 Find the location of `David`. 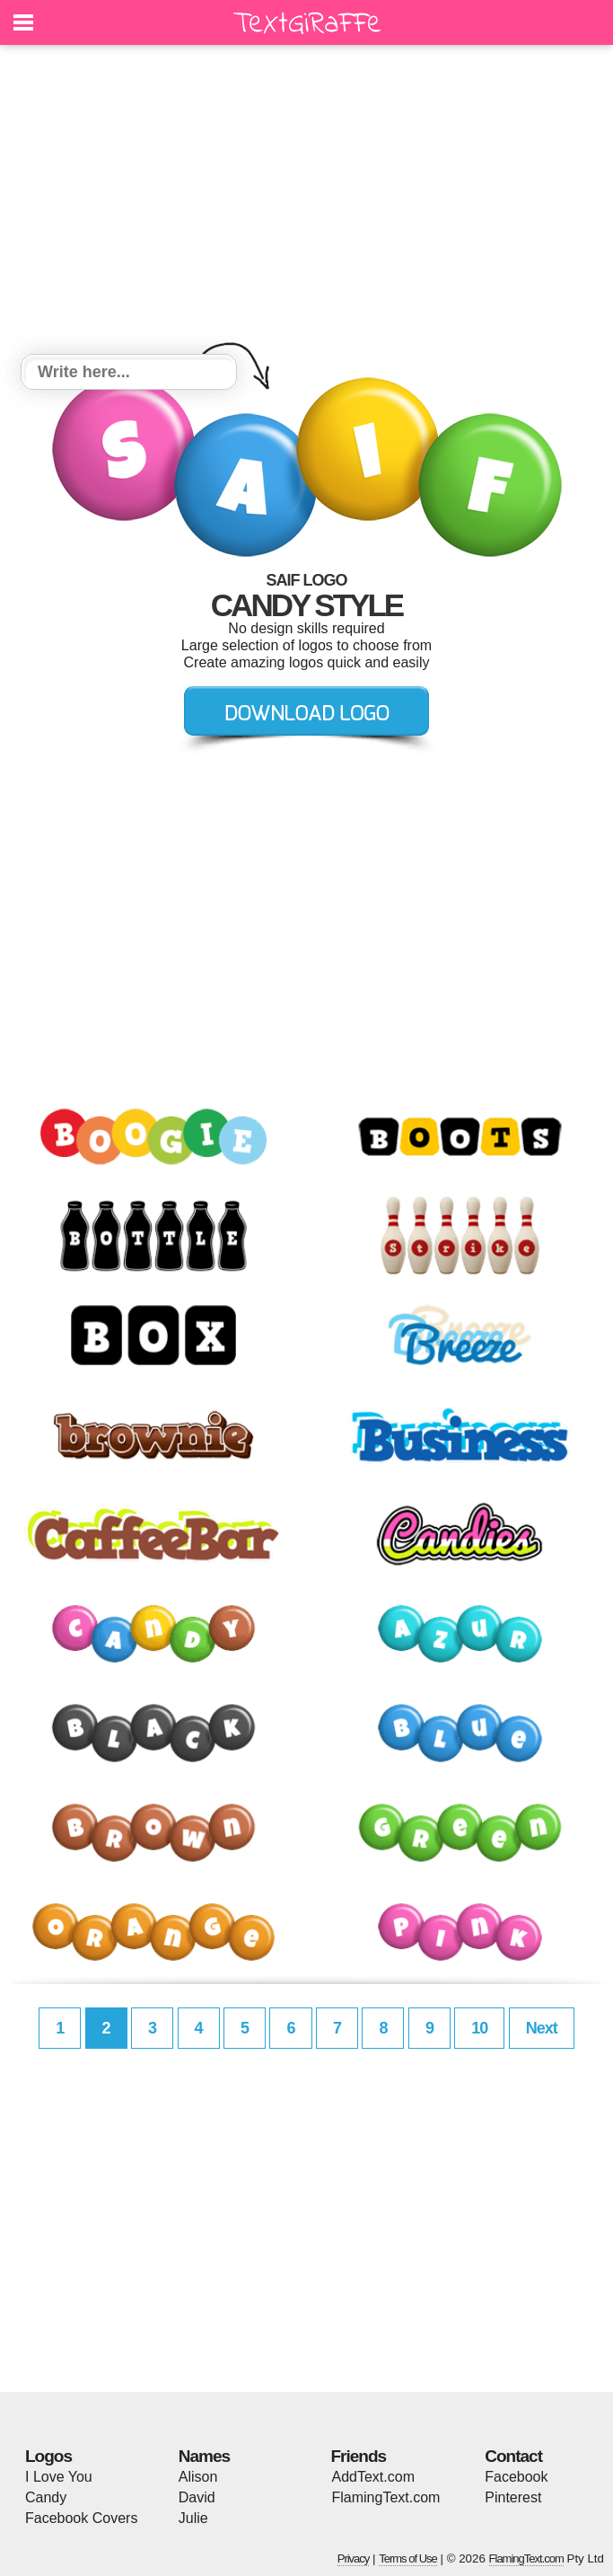

David is located at coordinates (197, 2497).